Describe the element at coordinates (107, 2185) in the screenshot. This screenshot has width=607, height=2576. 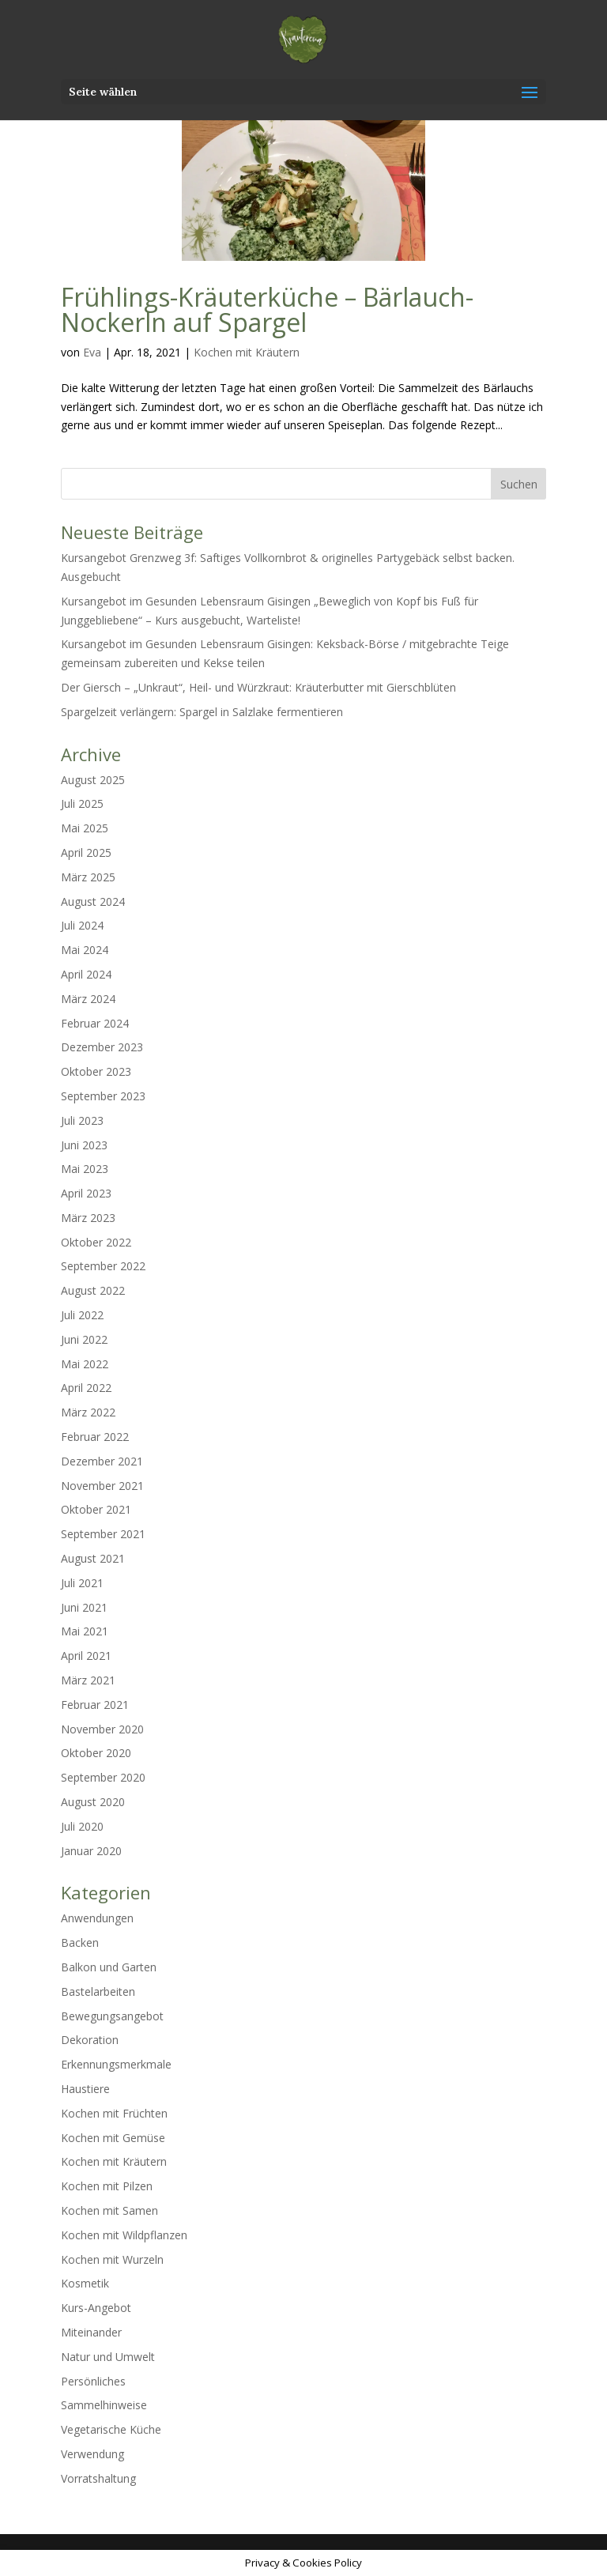
I see `Kochen mit Pilzen` at that location.